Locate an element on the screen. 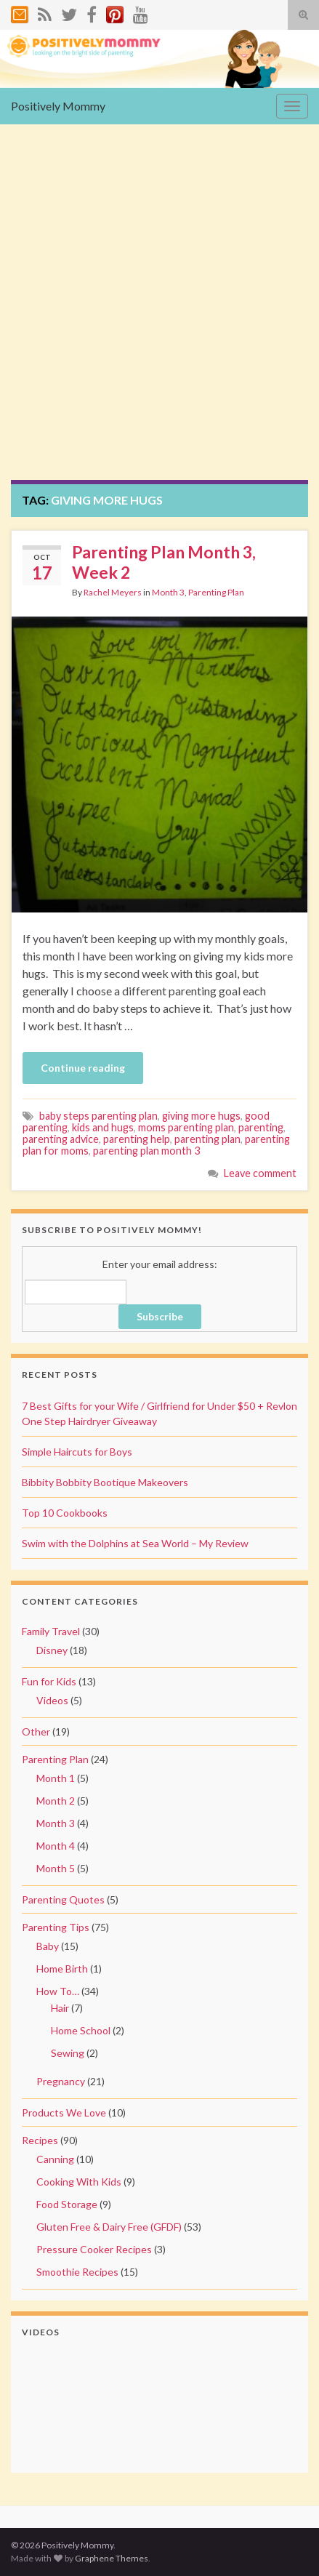 Image resolution: width=319 pixels, height=2576 pixels. Parenting Plan Month 3, Week 2 is located at coordinates (164, 562).